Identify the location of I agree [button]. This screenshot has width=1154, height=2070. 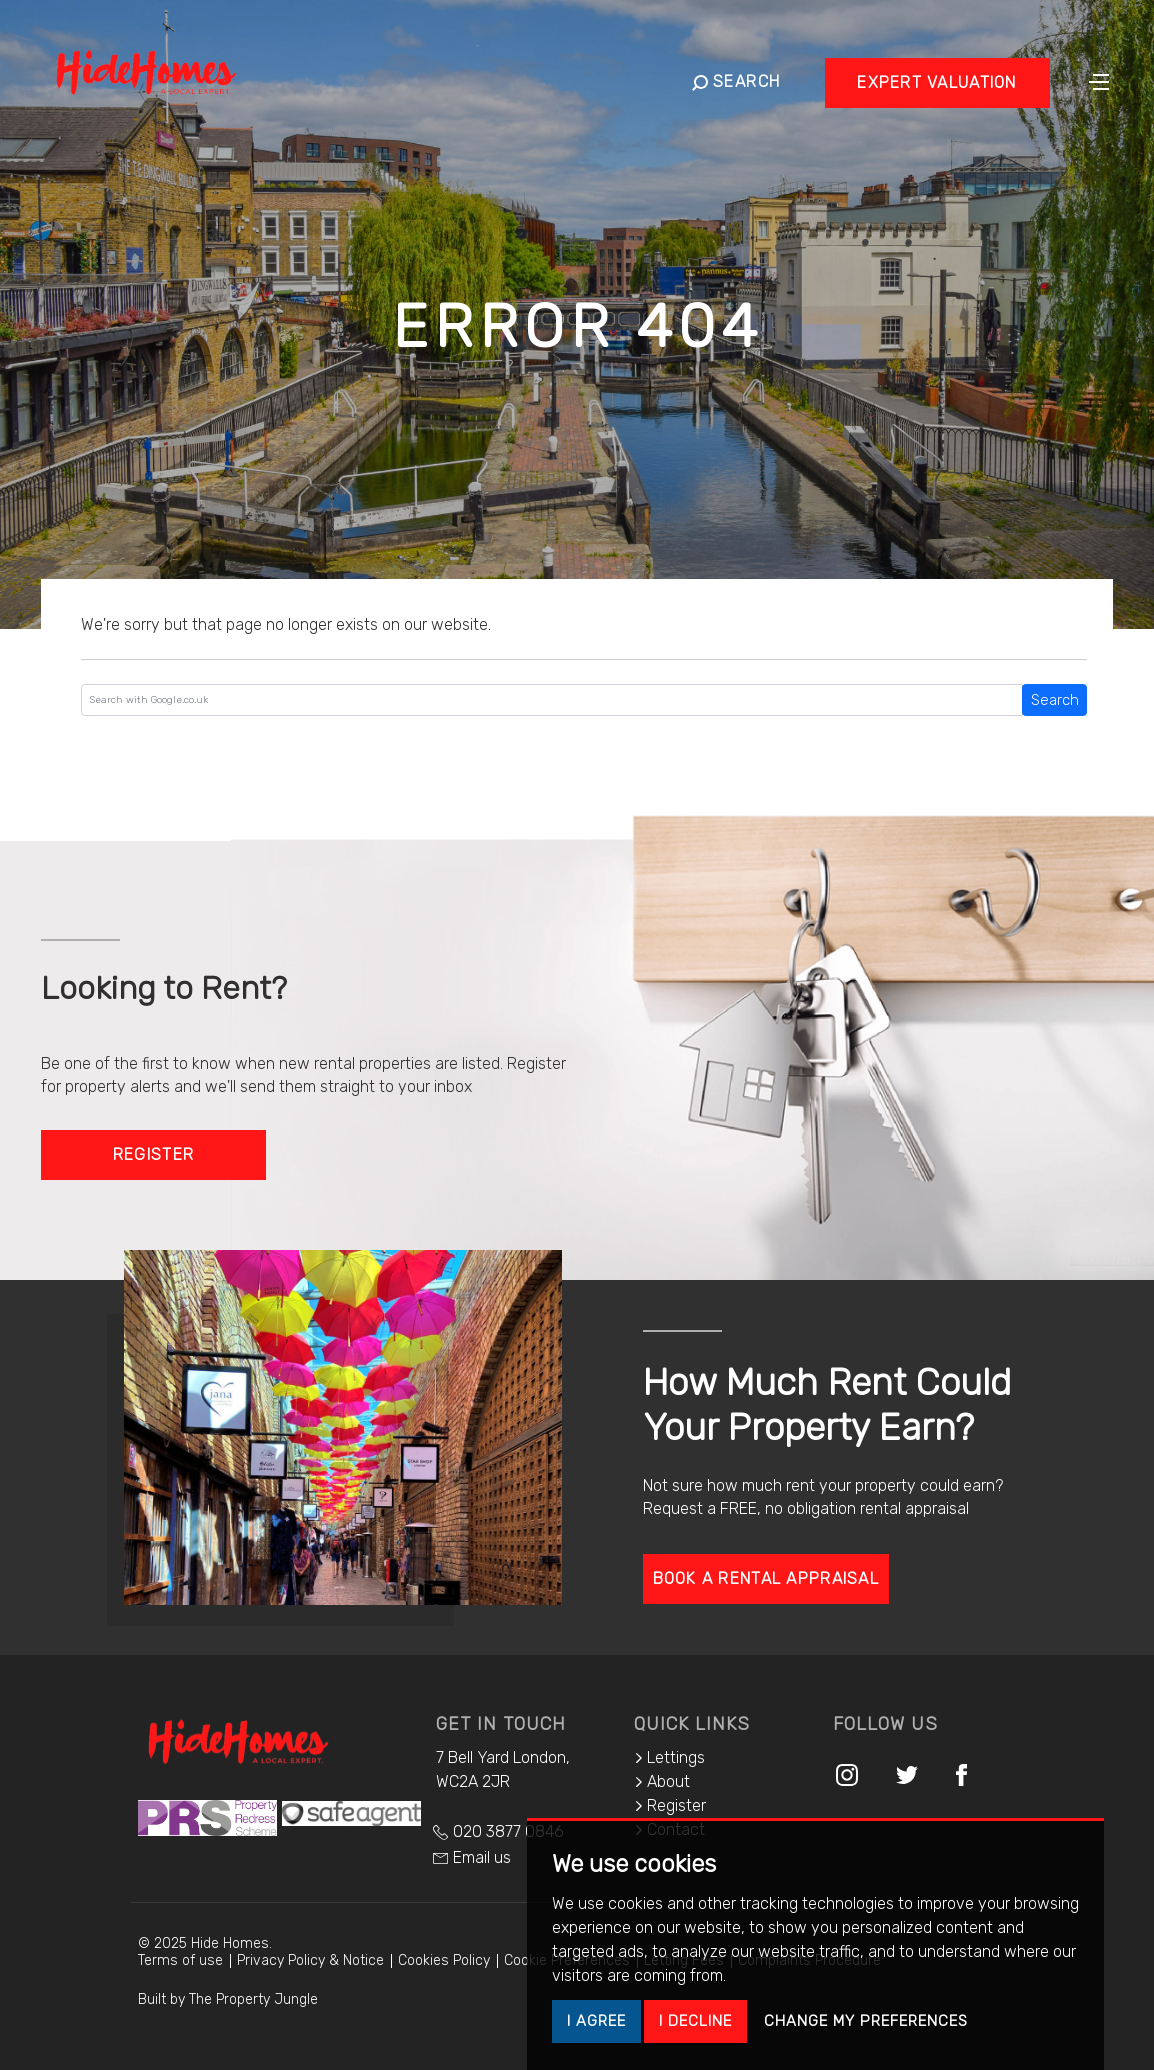
(596, 2021).